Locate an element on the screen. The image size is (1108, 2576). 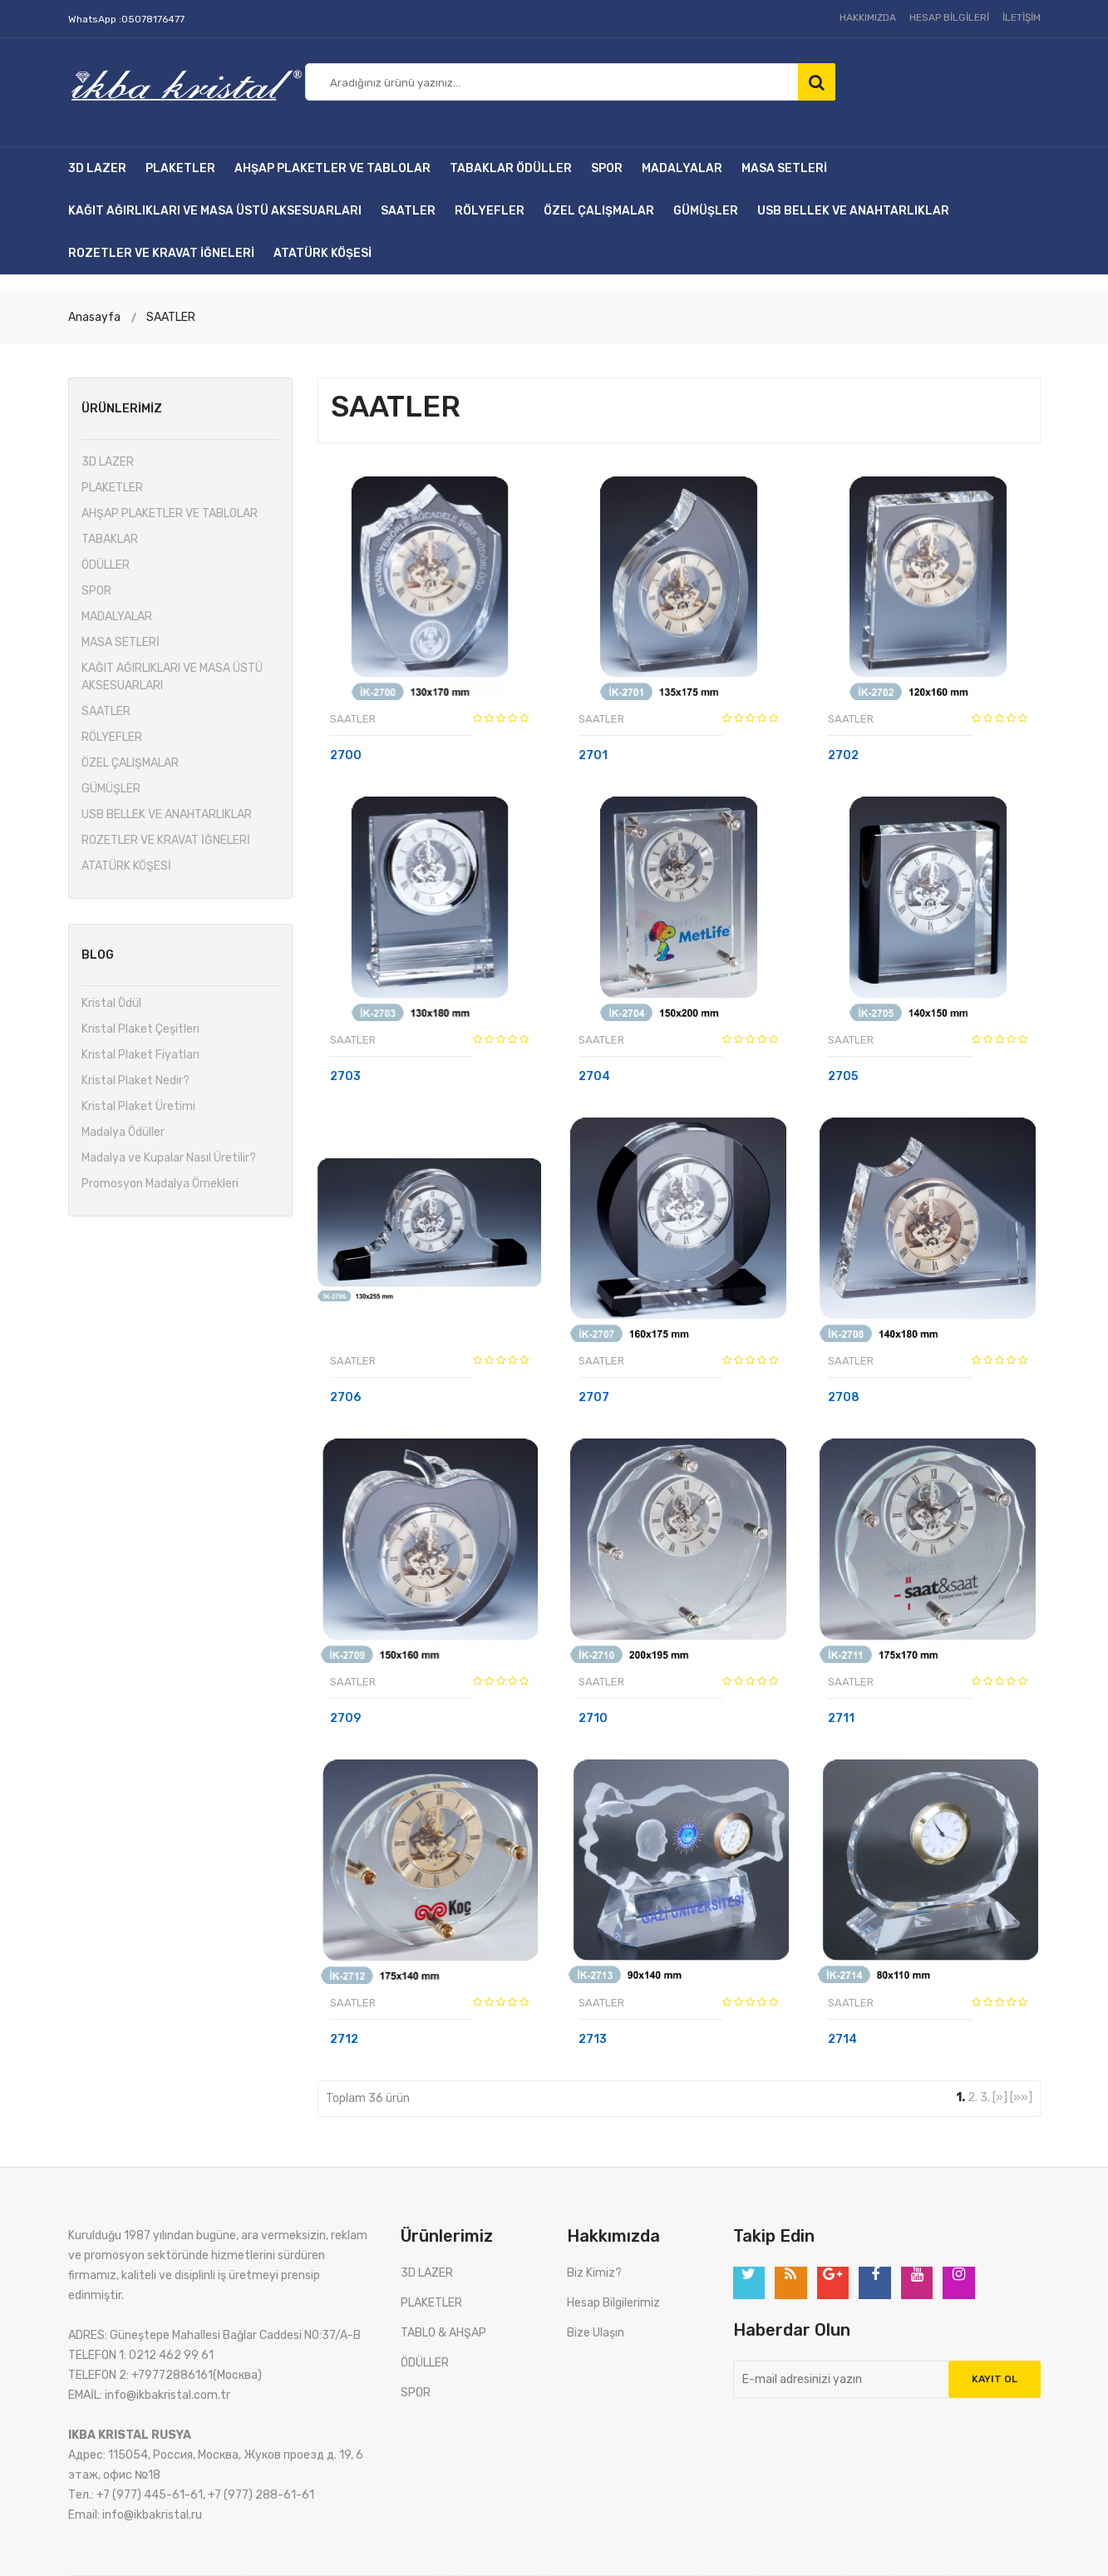
ÖZEL ÇALIŞMALAR is located at coordinates (599, 211).